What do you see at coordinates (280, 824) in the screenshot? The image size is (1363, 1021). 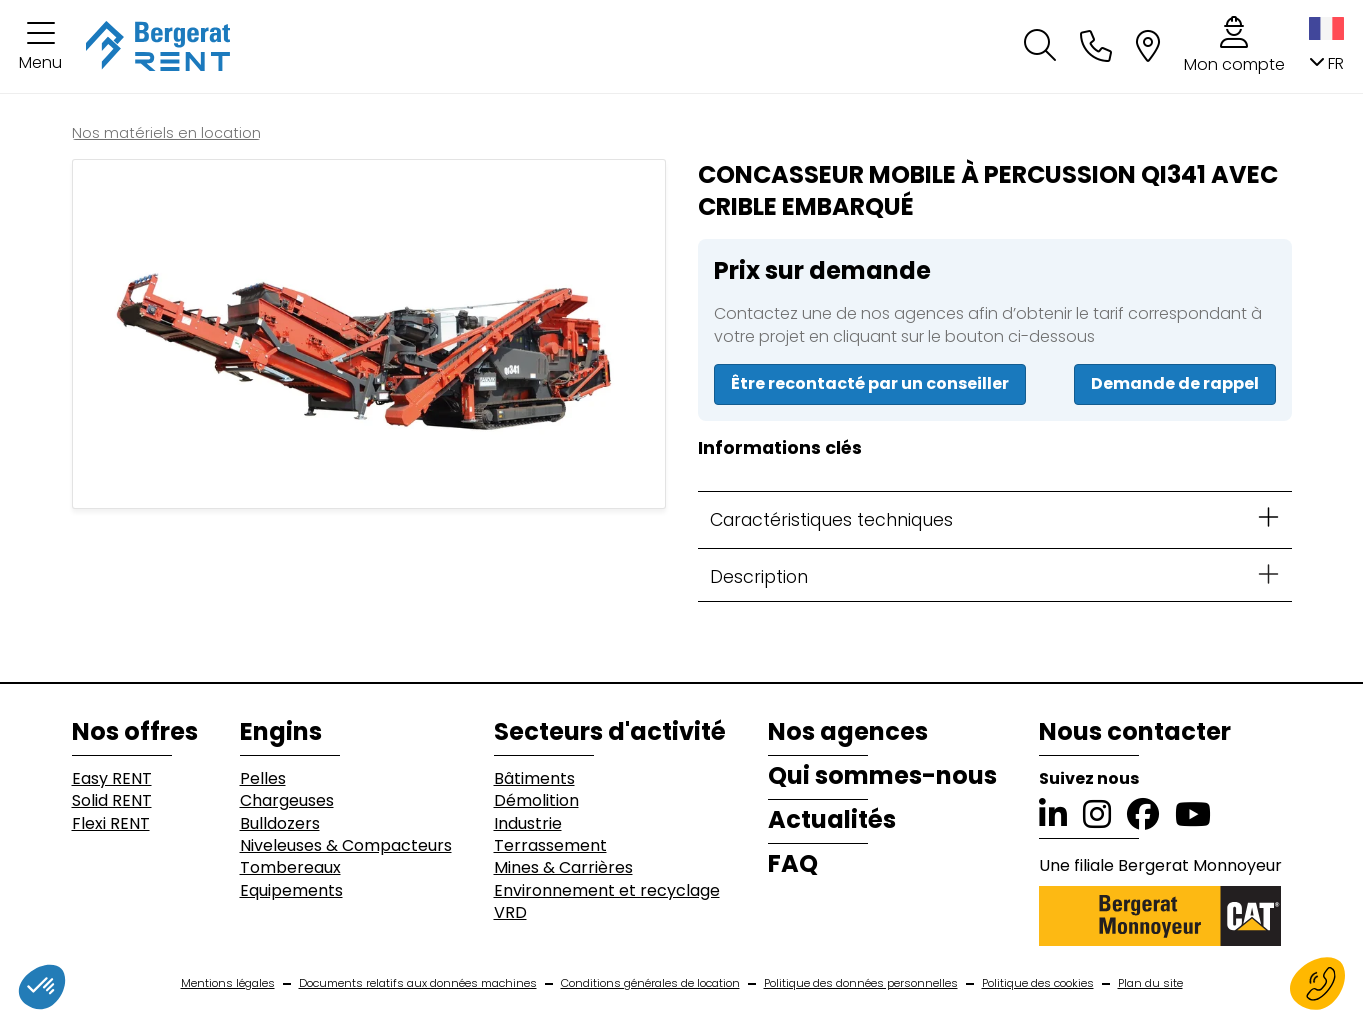 I see `Bulldozers` at bounding box center [280, 824].